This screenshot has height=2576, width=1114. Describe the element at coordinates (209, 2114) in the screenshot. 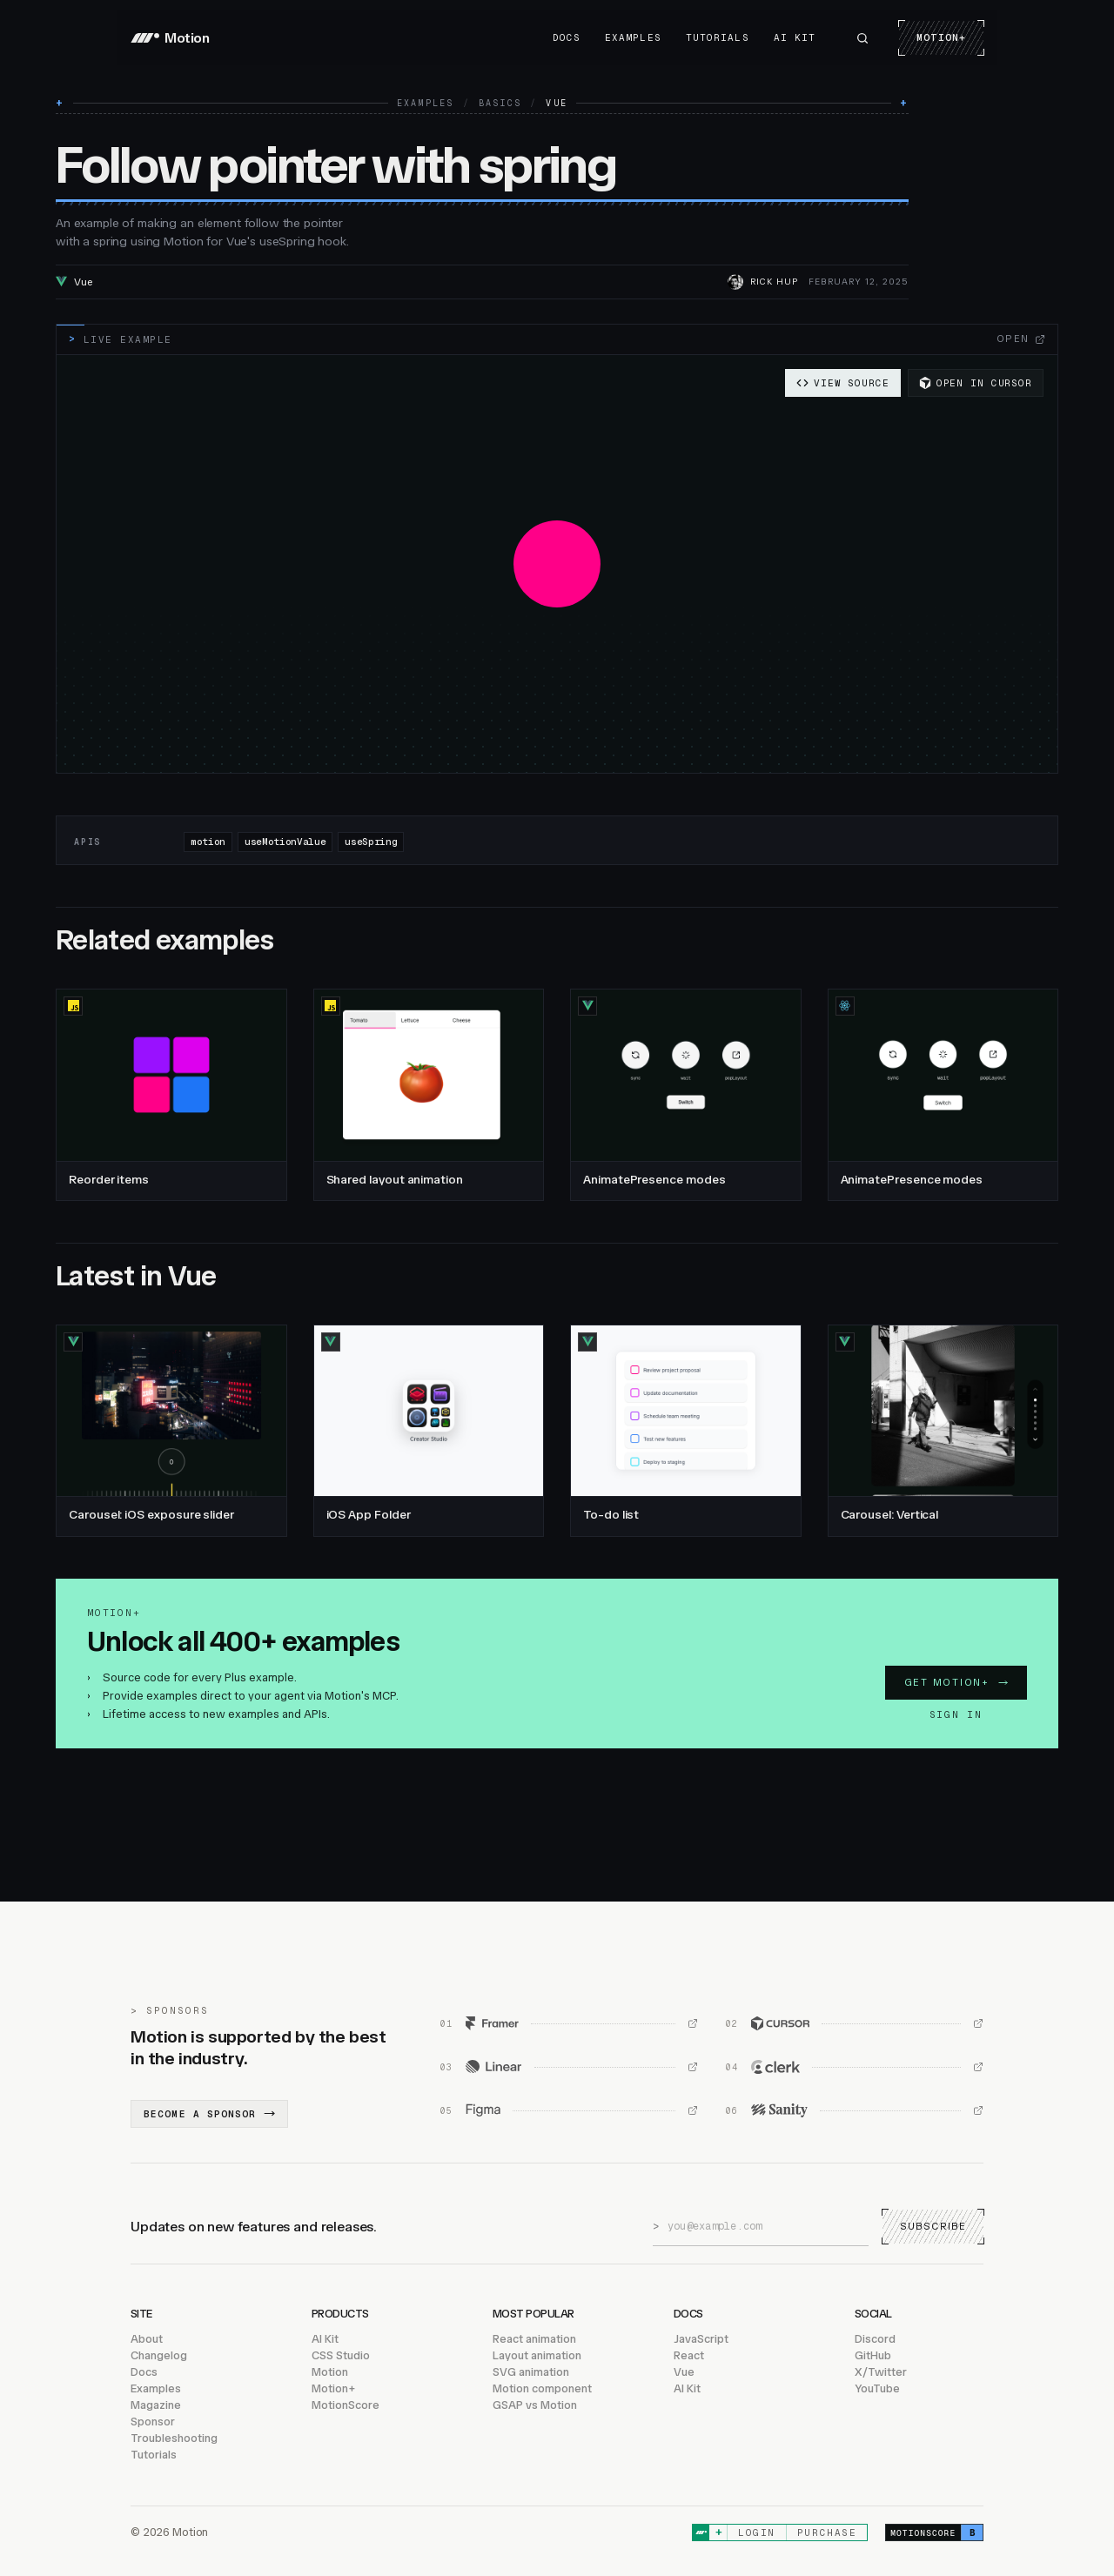

I see `Become a sponsor` at that location.